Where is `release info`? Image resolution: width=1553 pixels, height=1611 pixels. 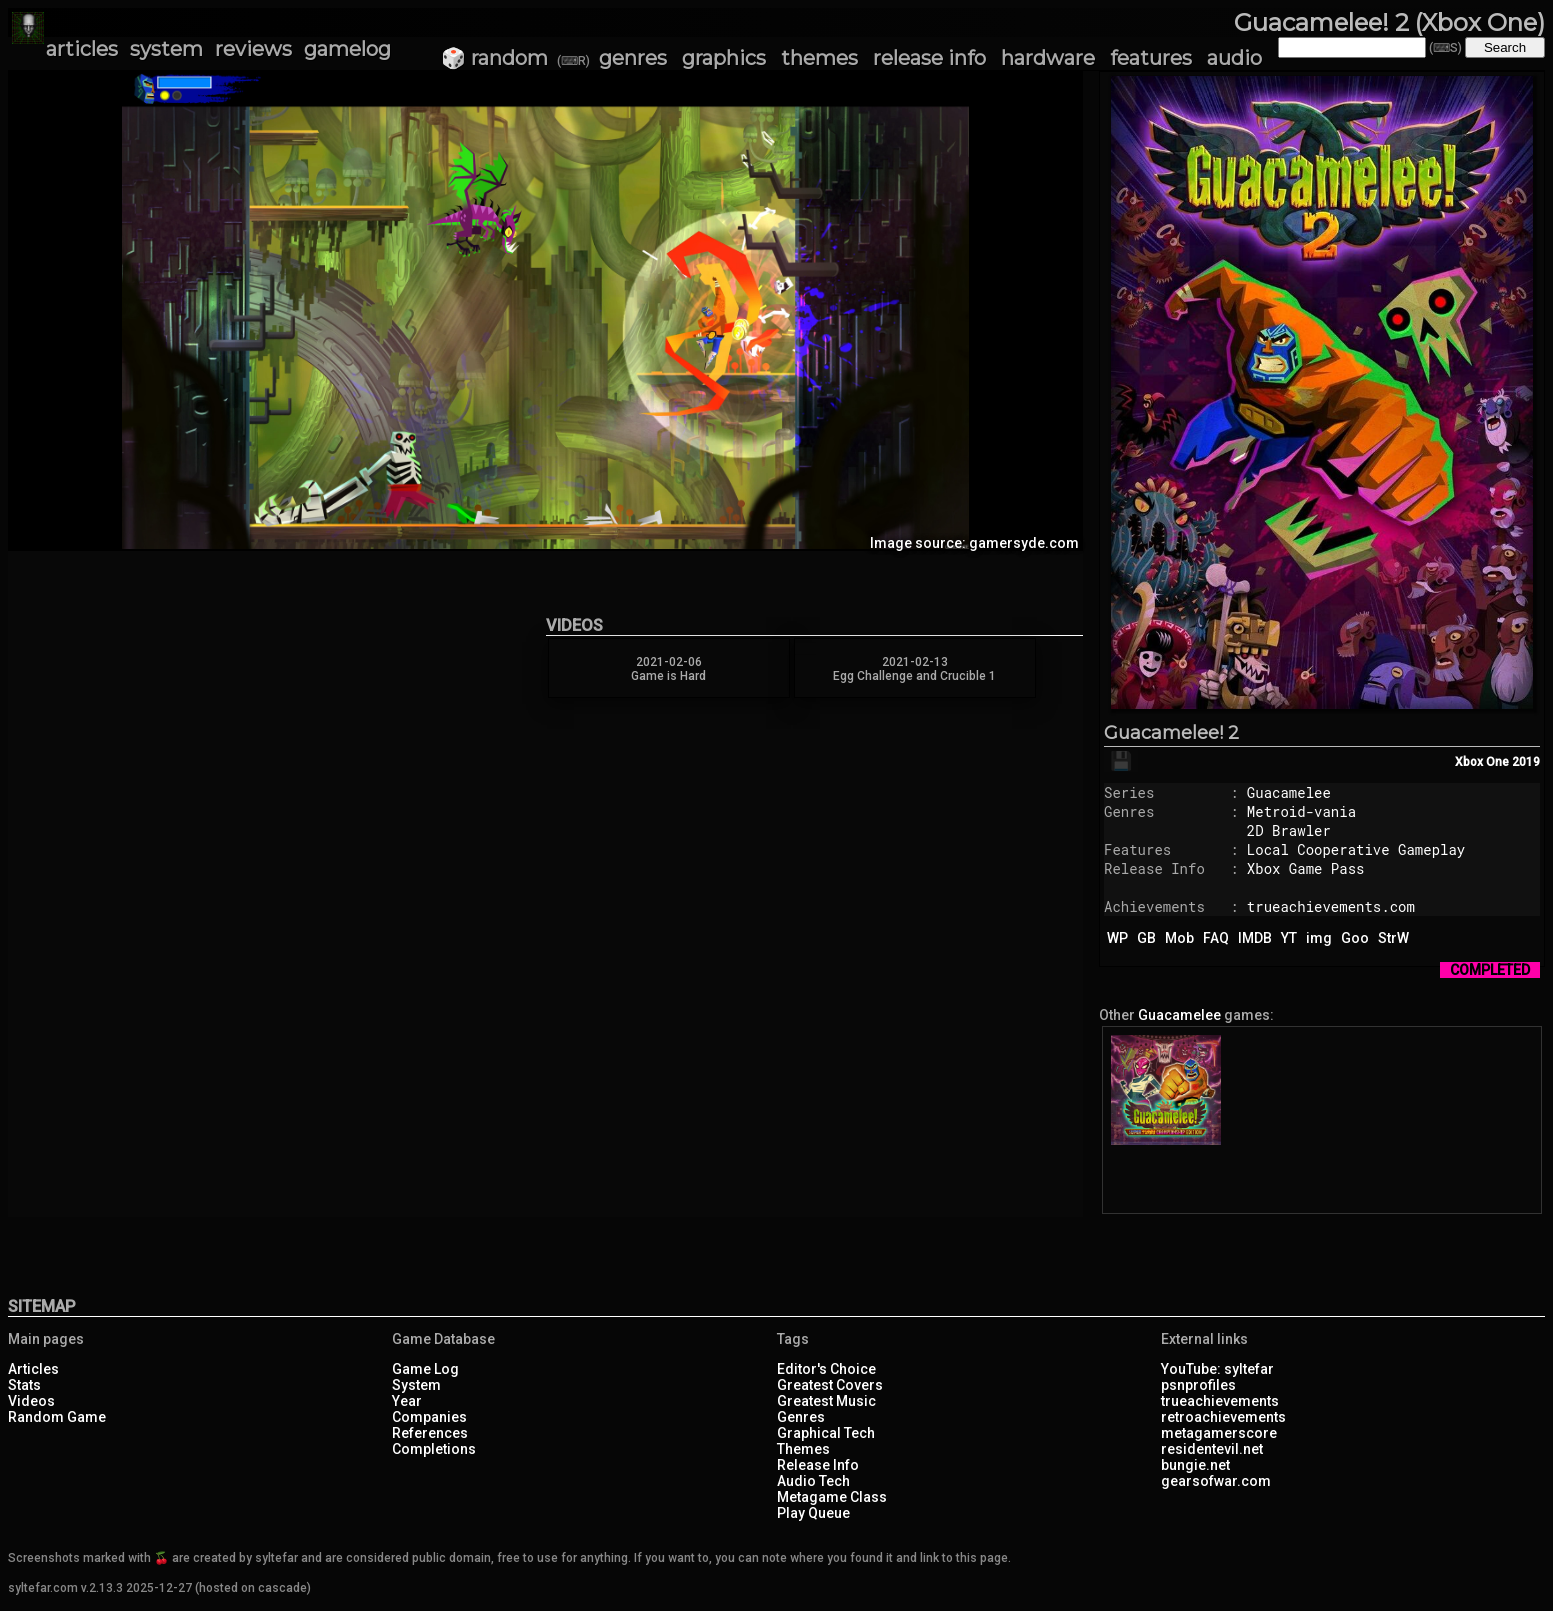
release info is located at coordinates (929, 58).